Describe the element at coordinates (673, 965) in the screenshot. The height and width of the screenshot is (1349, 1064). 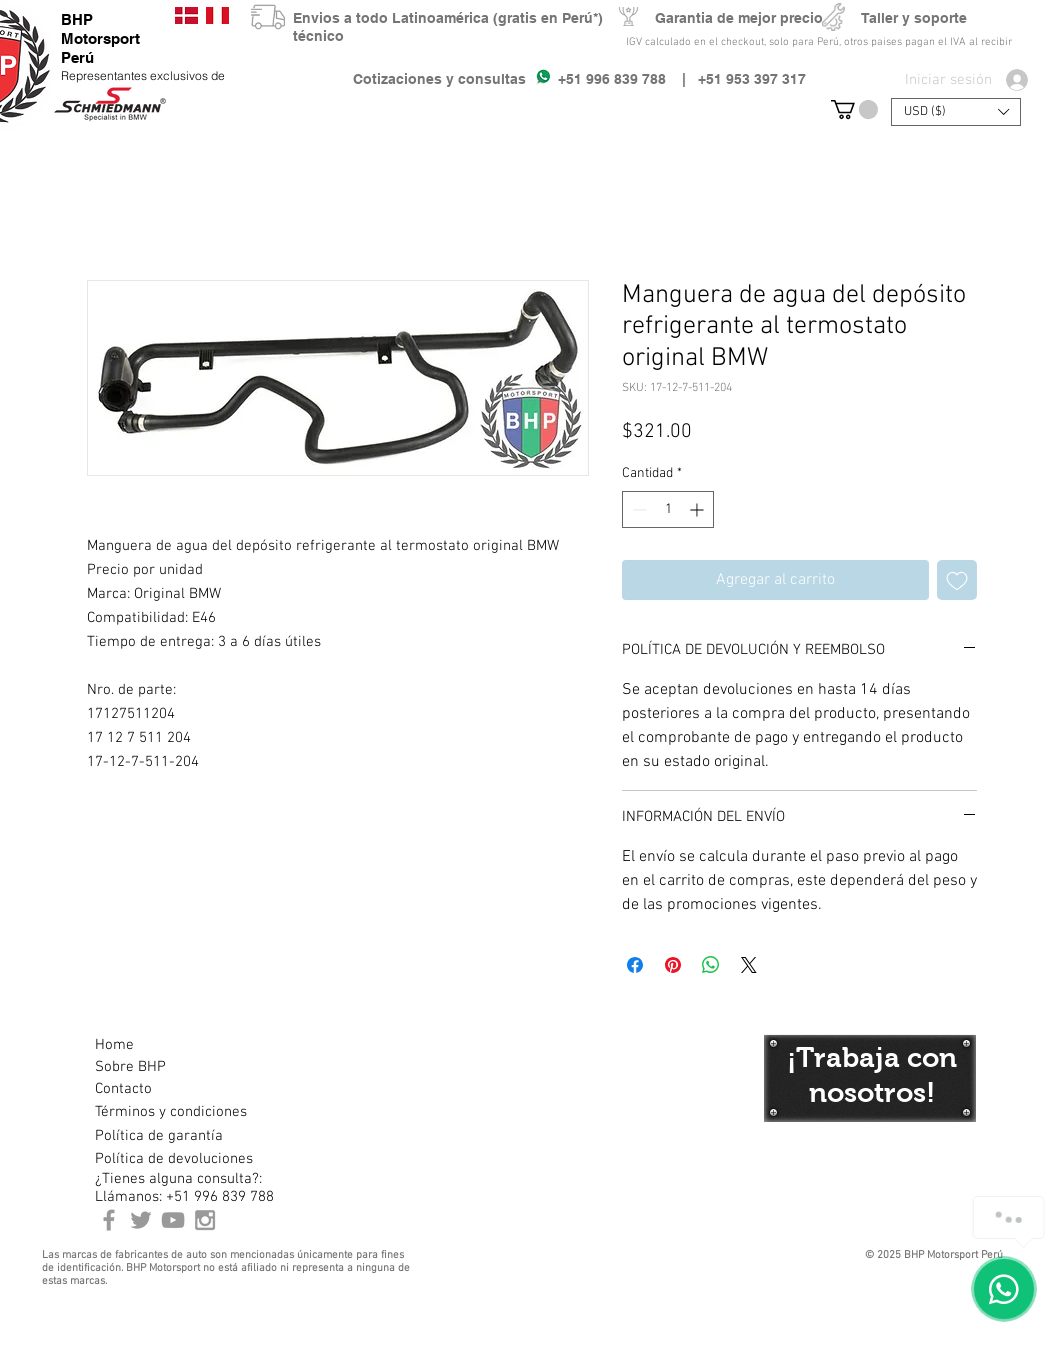
I see `[Pin en Pinterest]` at that location.